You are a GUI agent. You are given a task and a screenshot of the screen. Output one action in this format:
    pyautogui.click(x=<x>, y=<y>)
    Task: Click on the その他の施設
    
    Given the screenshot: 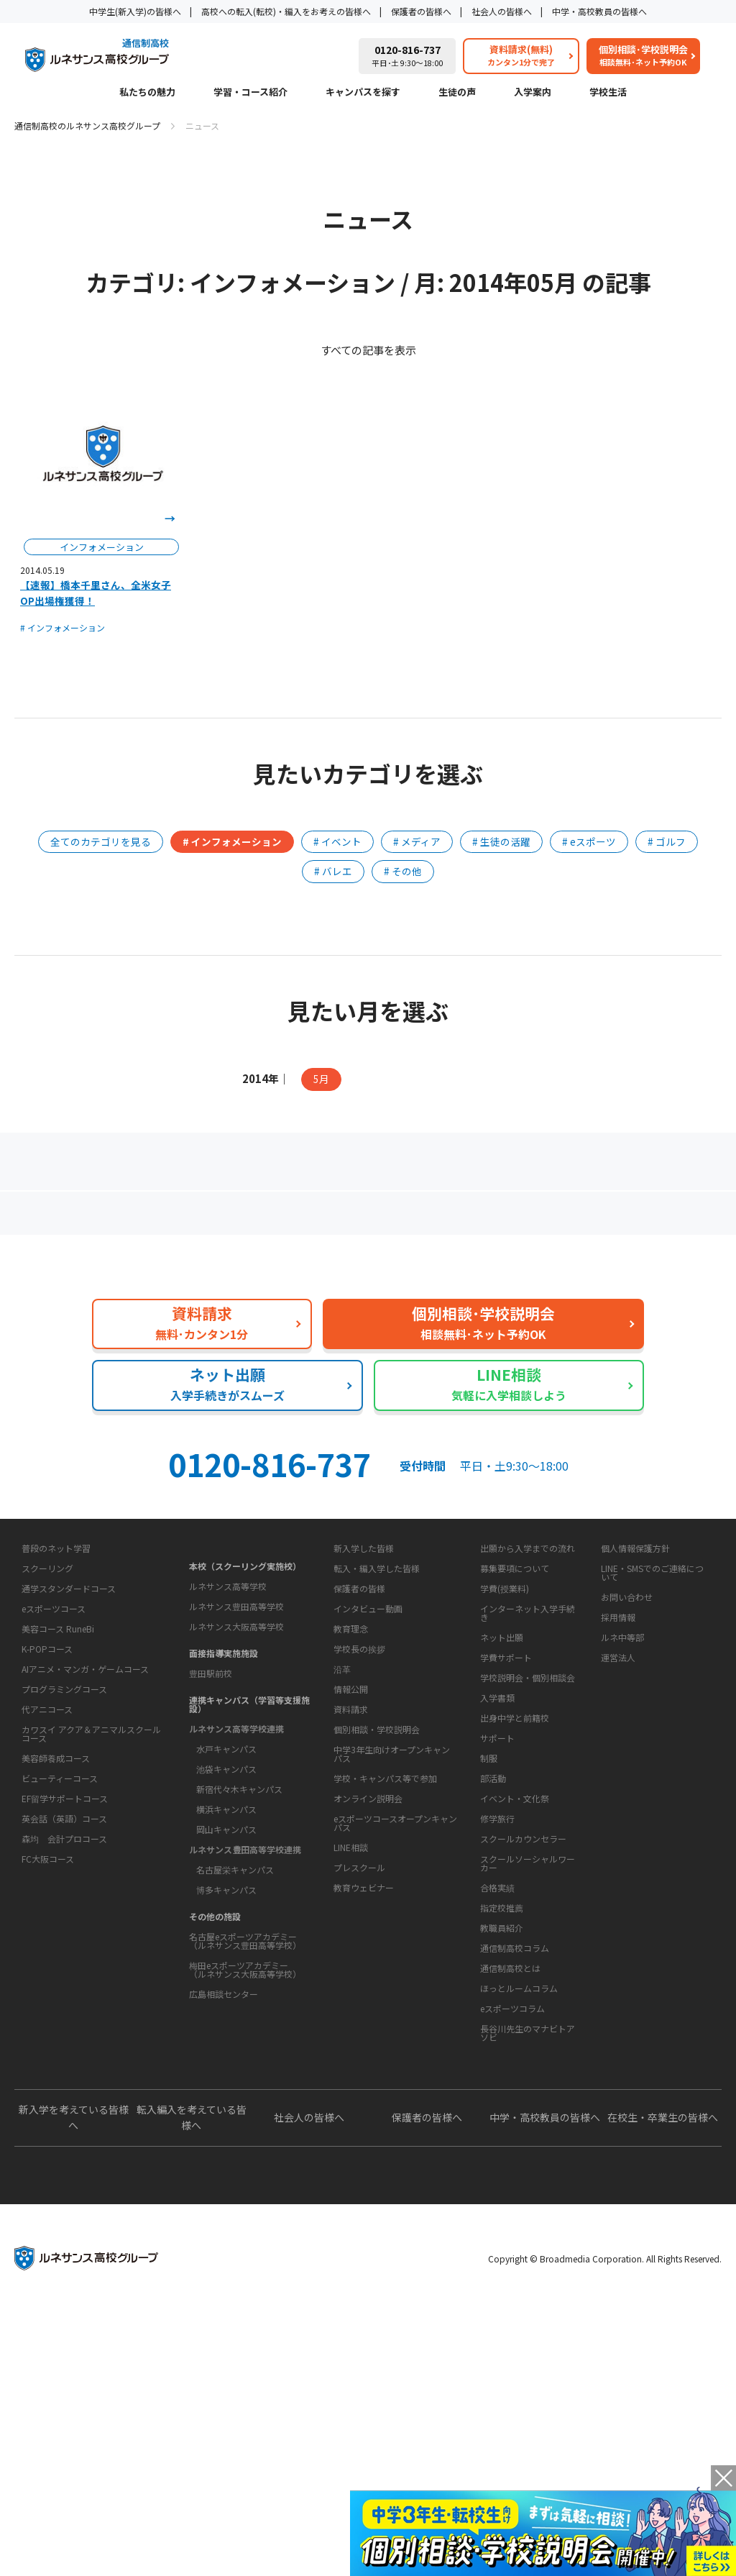 What is the action you would take?
    pyautogui.click(x=215, y=2027)
    